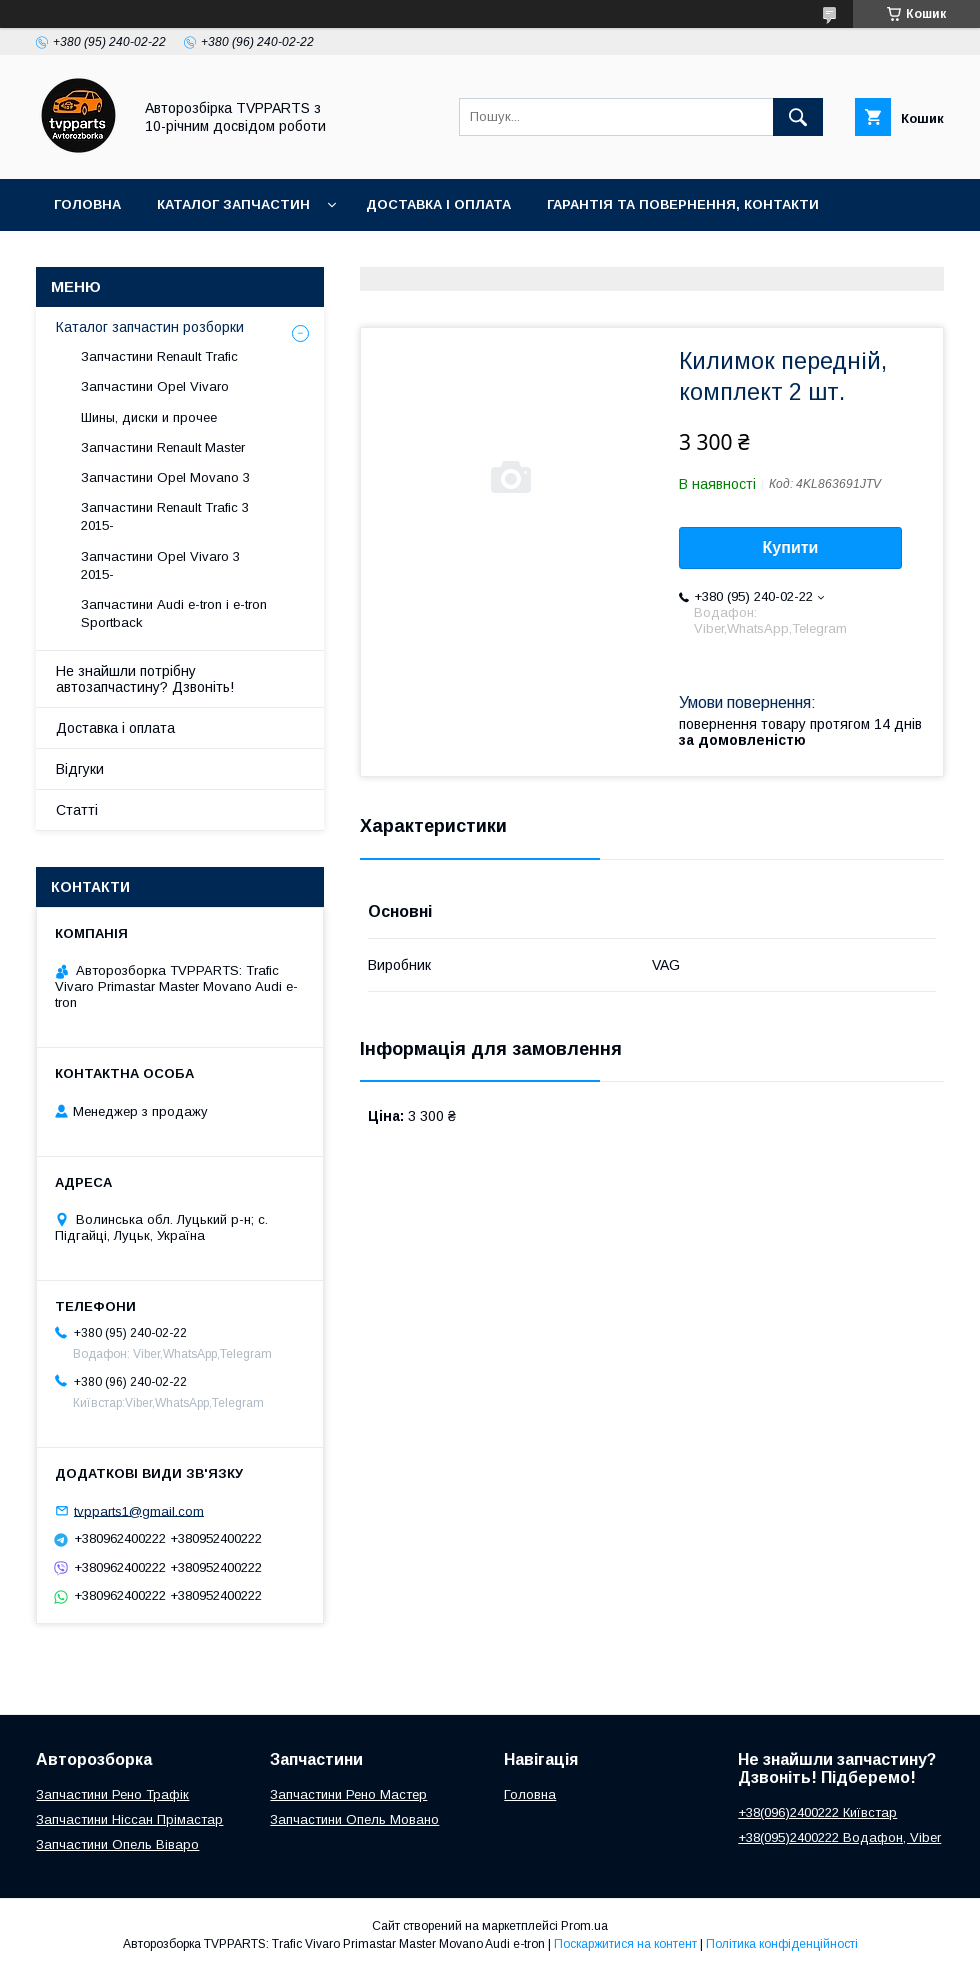  What do you see at coordinates (817, 1812) in the screenshot?
I see `+38(096)2400222 Київстар` at bounding box center [817, 1812].